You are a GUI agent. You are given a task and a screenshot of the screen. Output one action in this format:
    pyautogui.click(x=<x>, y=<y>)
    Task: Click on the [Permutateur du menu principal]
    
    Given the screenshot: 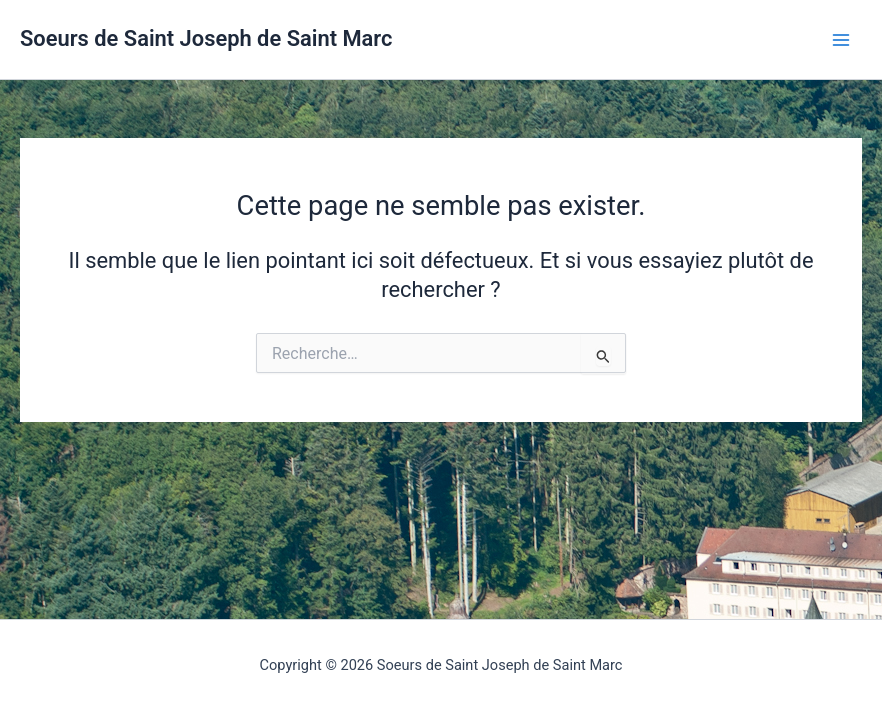 What is the action you would take?
    pyautogui.click(x=841, y=40)
    